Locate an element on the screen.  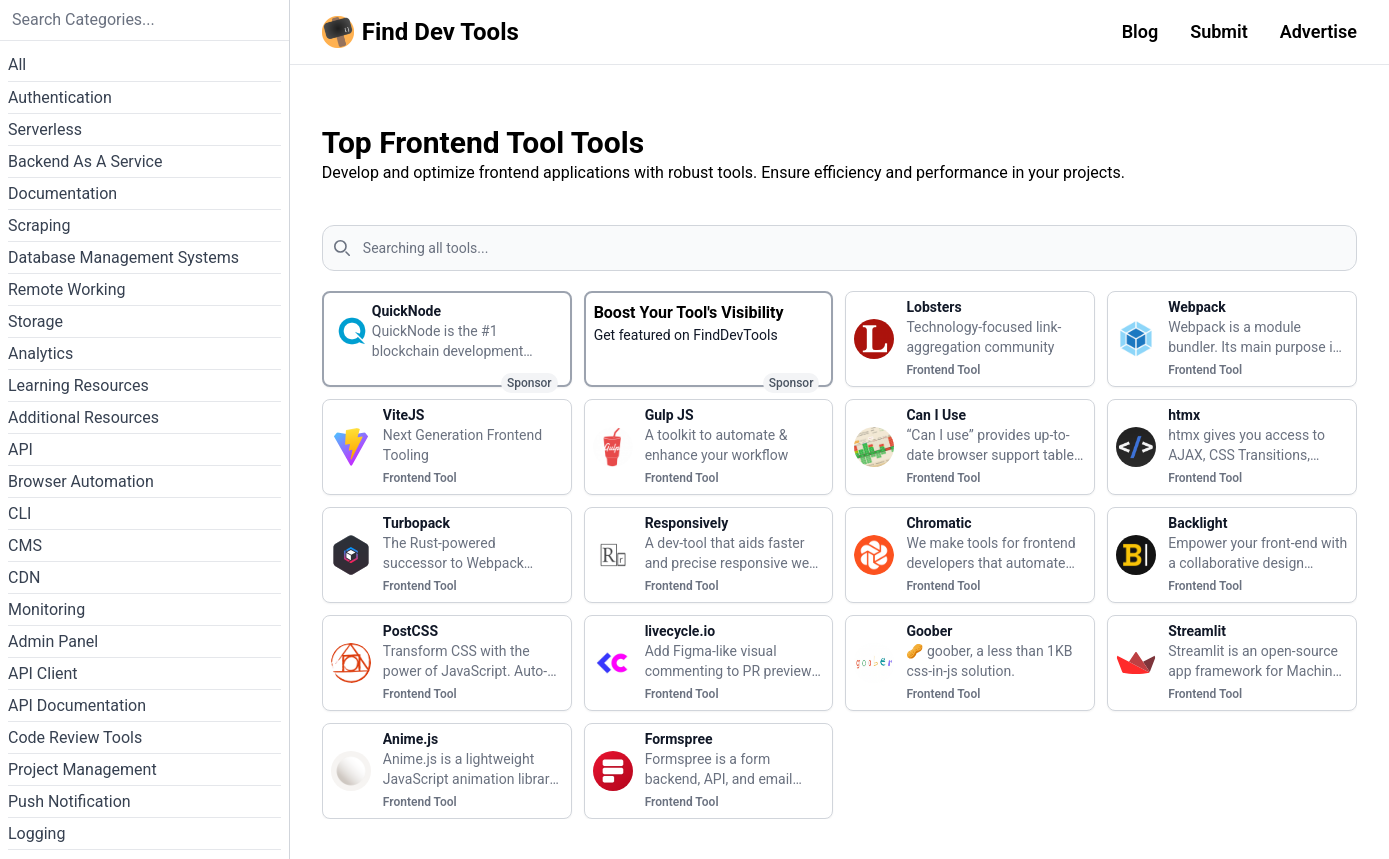
Code Review Tools is located at coordinates (75, 737).